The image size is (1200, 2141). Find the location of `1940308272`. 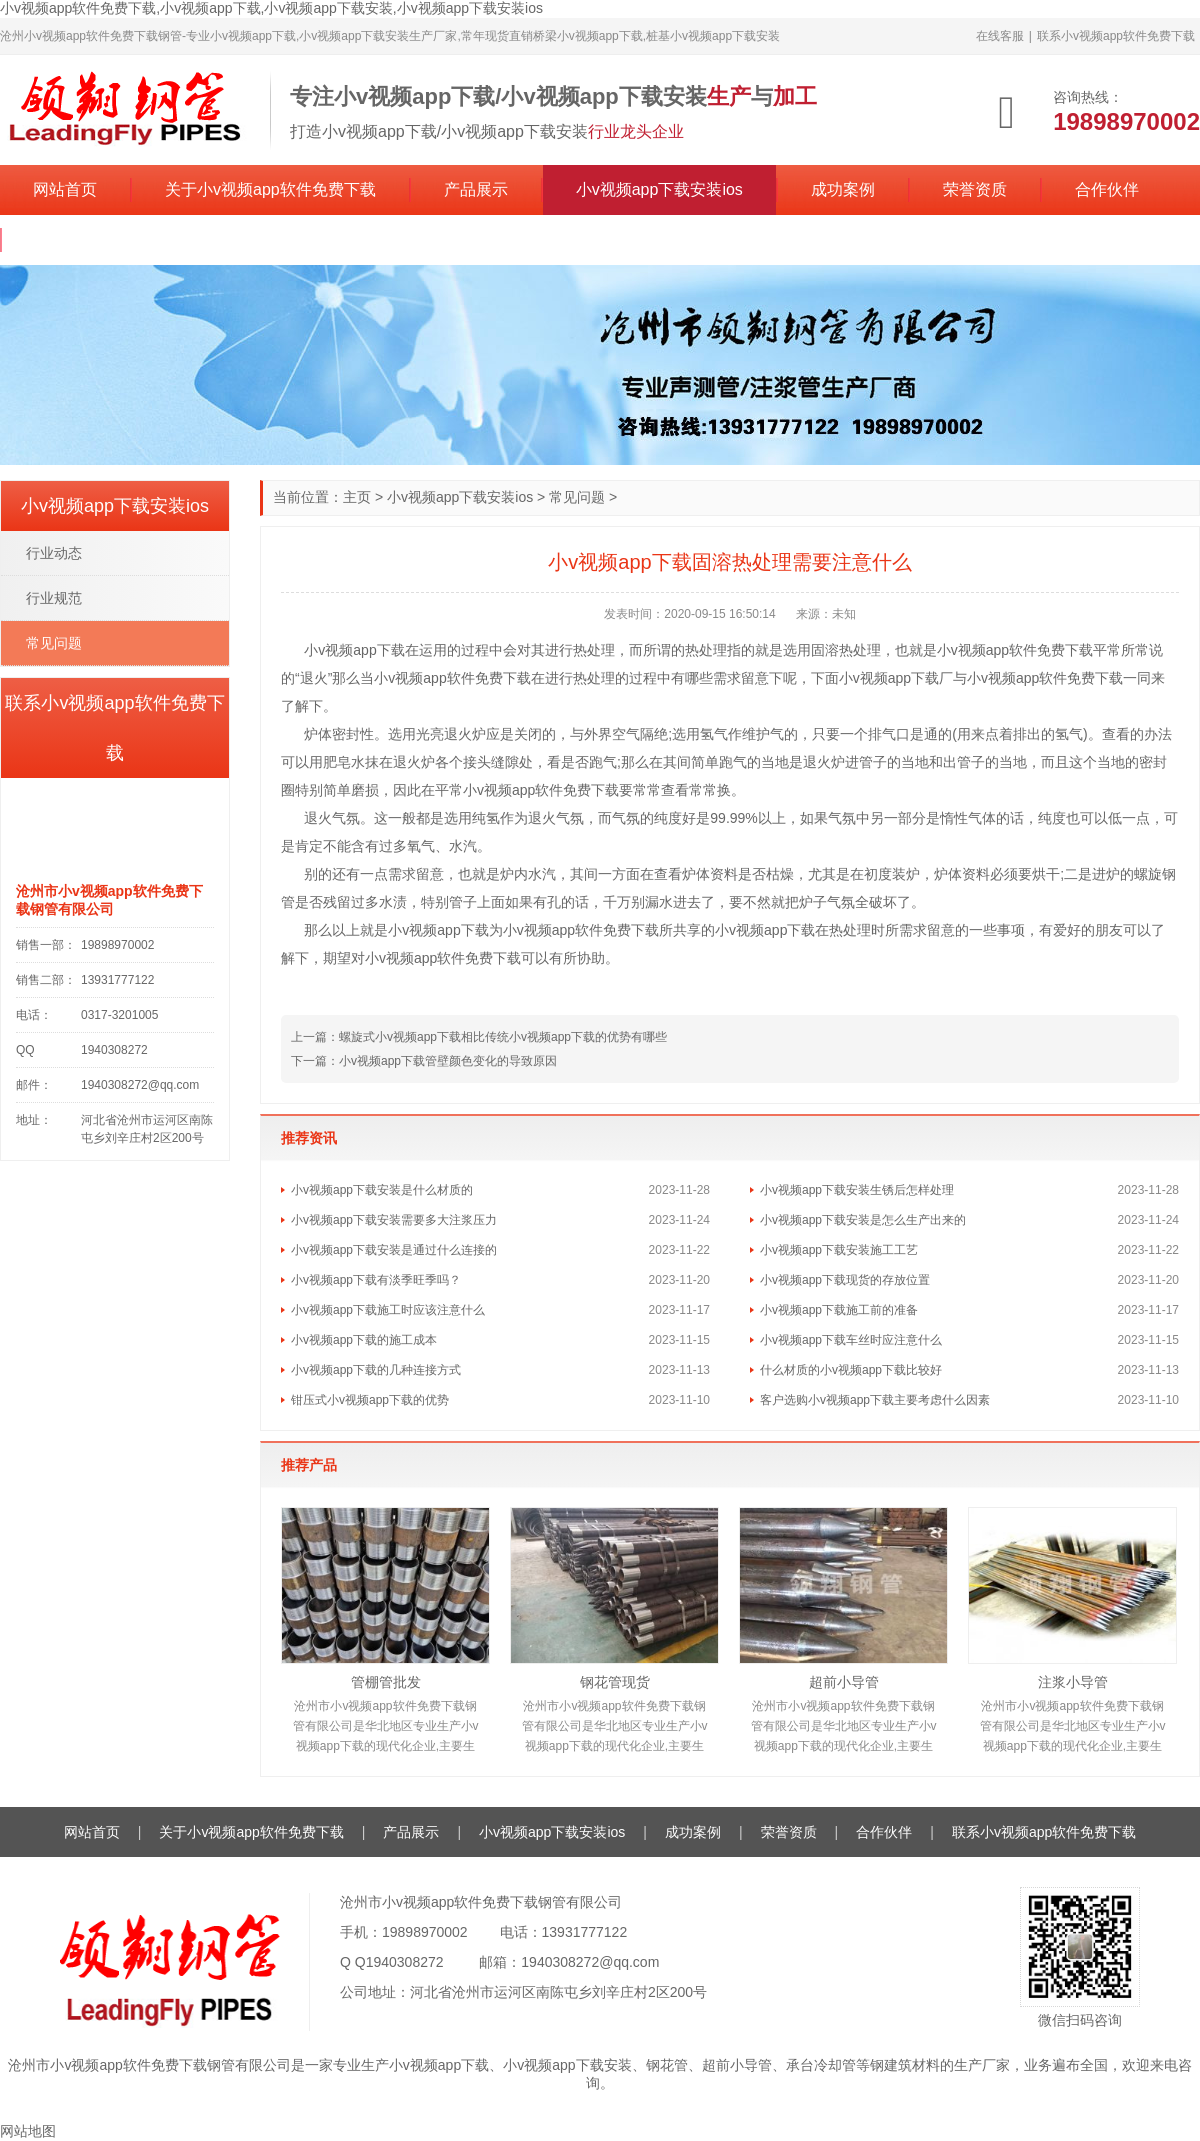

1940308272 is located at coordinates (405, 1962).